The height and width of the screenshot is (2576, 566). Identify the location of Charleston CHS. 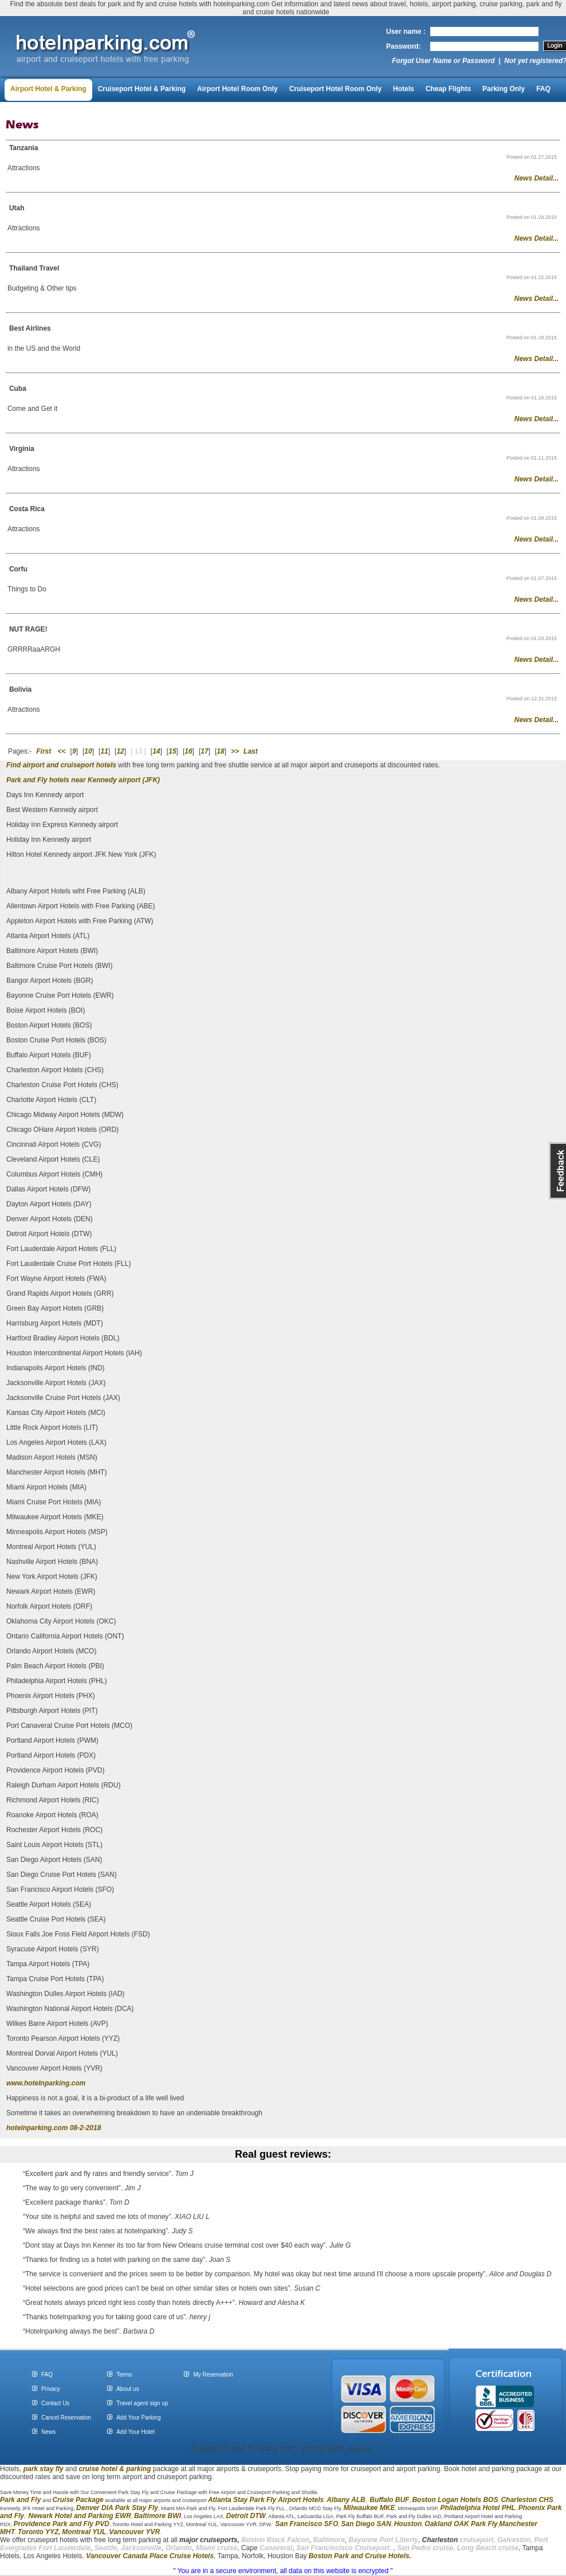
(527, 2500).